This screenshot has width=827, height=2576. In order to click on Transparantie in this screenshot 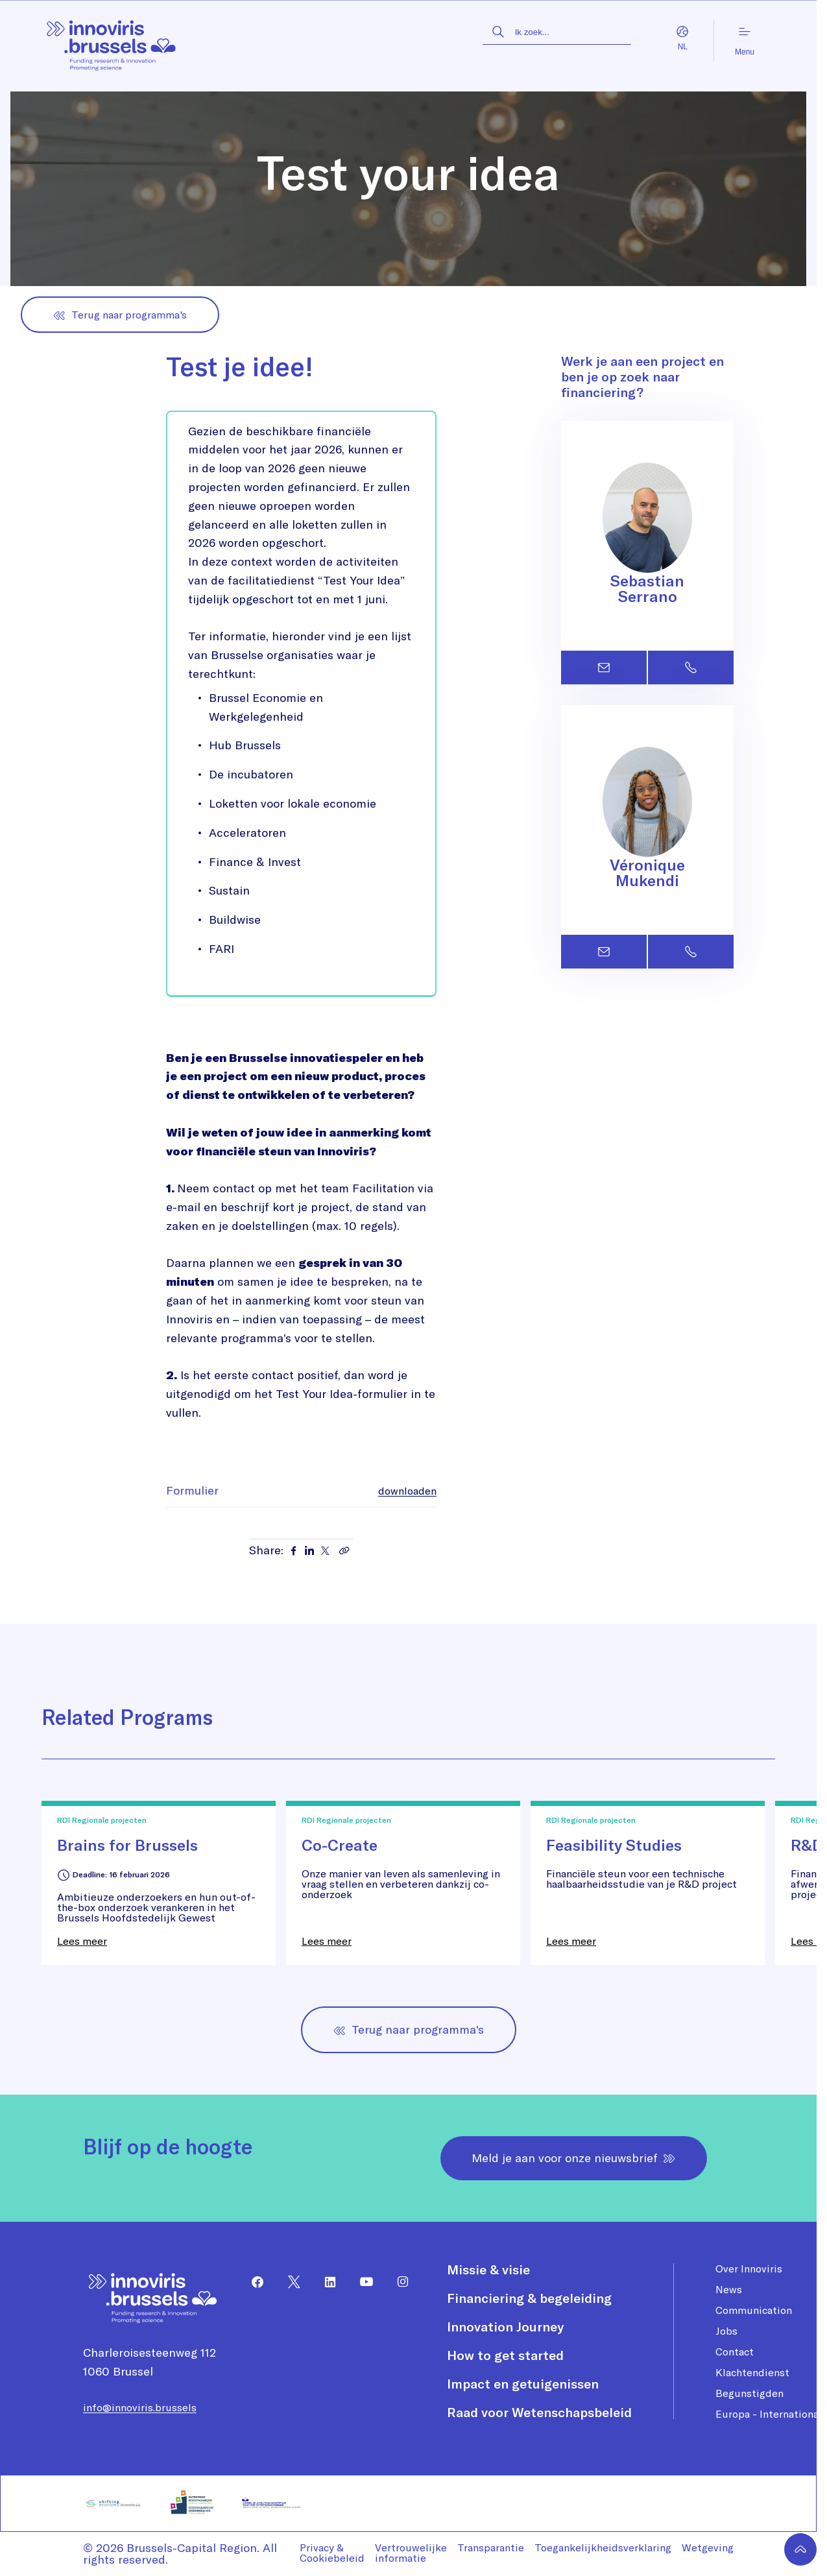, I will do `click(490, 2547)`.